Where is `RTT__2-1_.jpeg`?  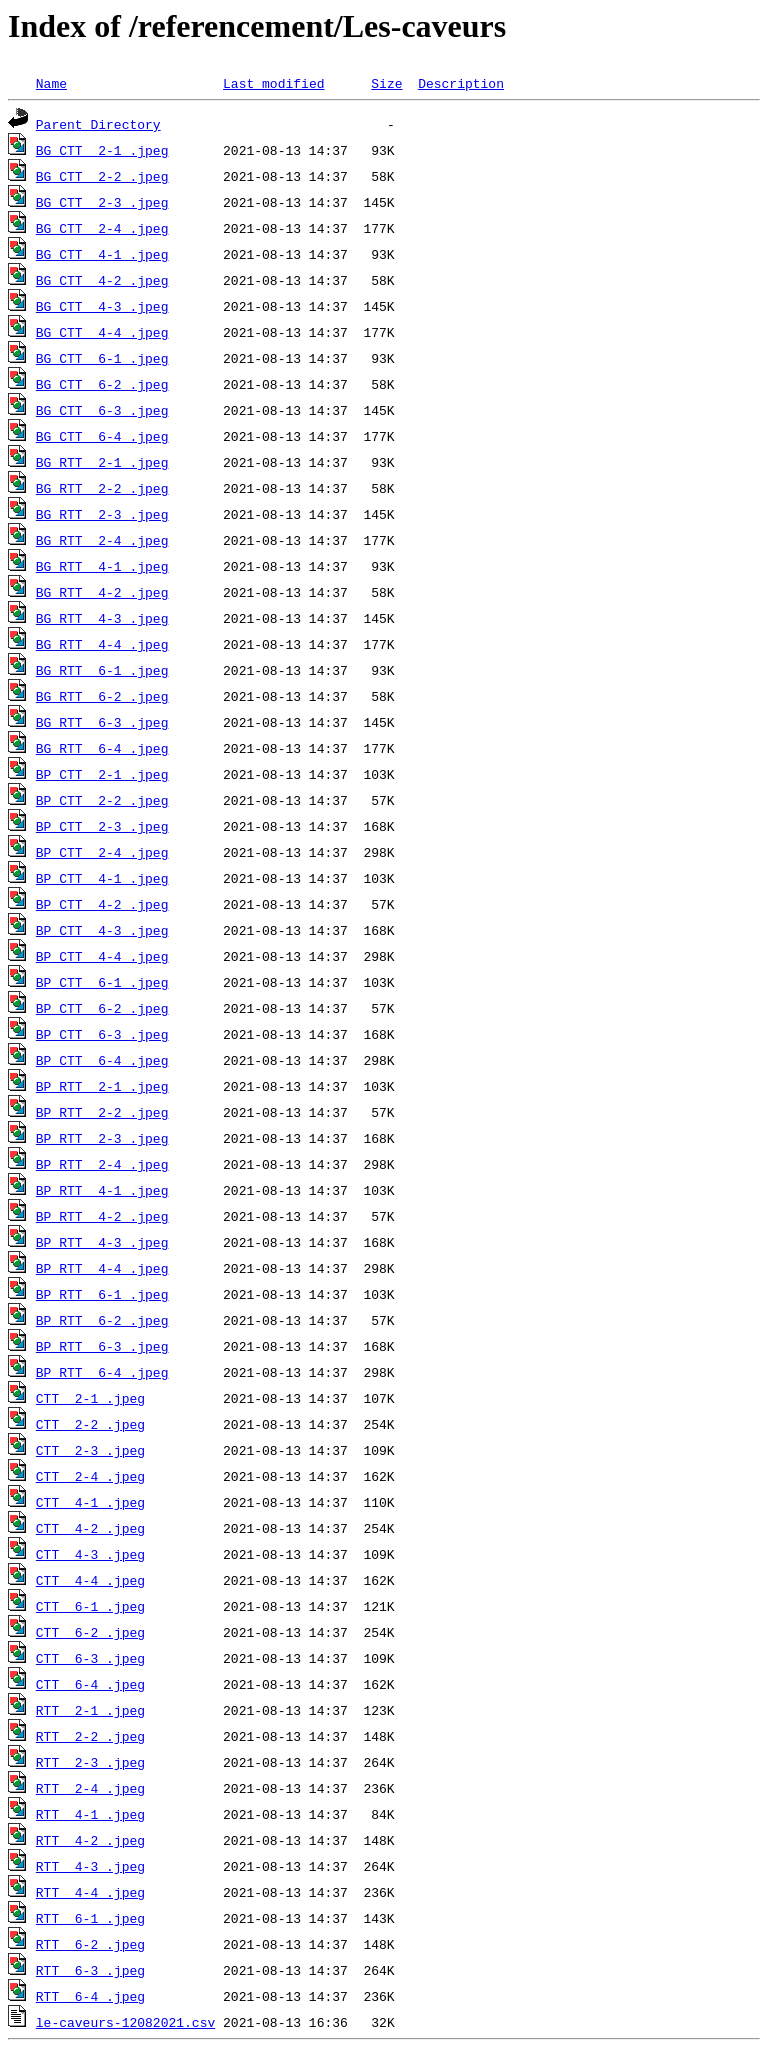
RTT__2-1_.jpeg is located at coordinates (90, 1710).